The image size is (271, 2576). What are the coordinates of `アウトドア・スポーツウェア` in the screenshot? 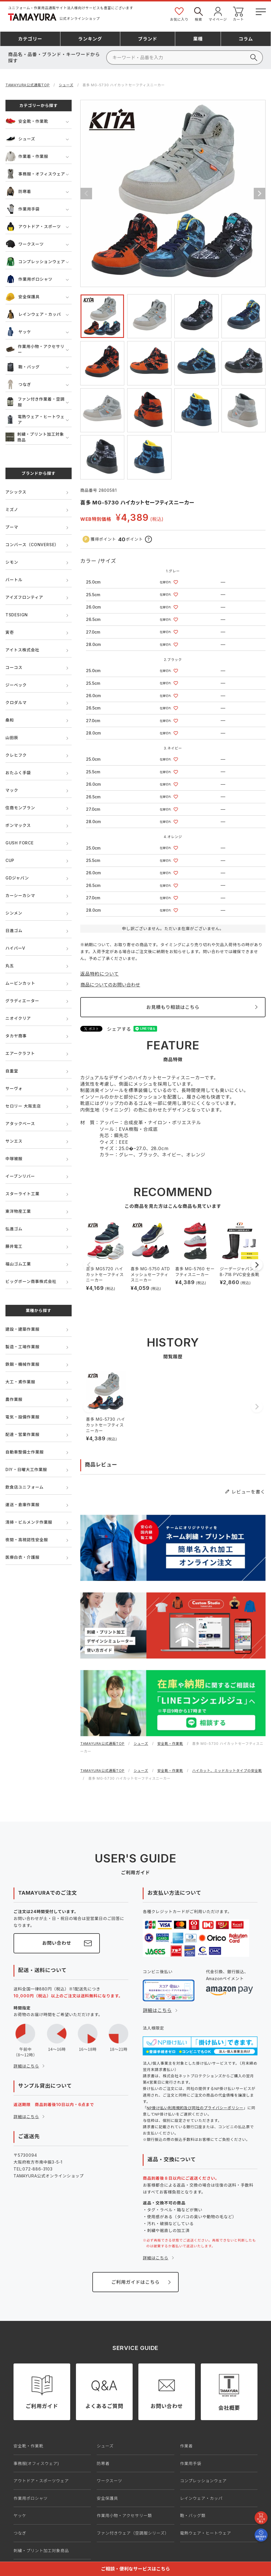 It's located at (41, 2480).